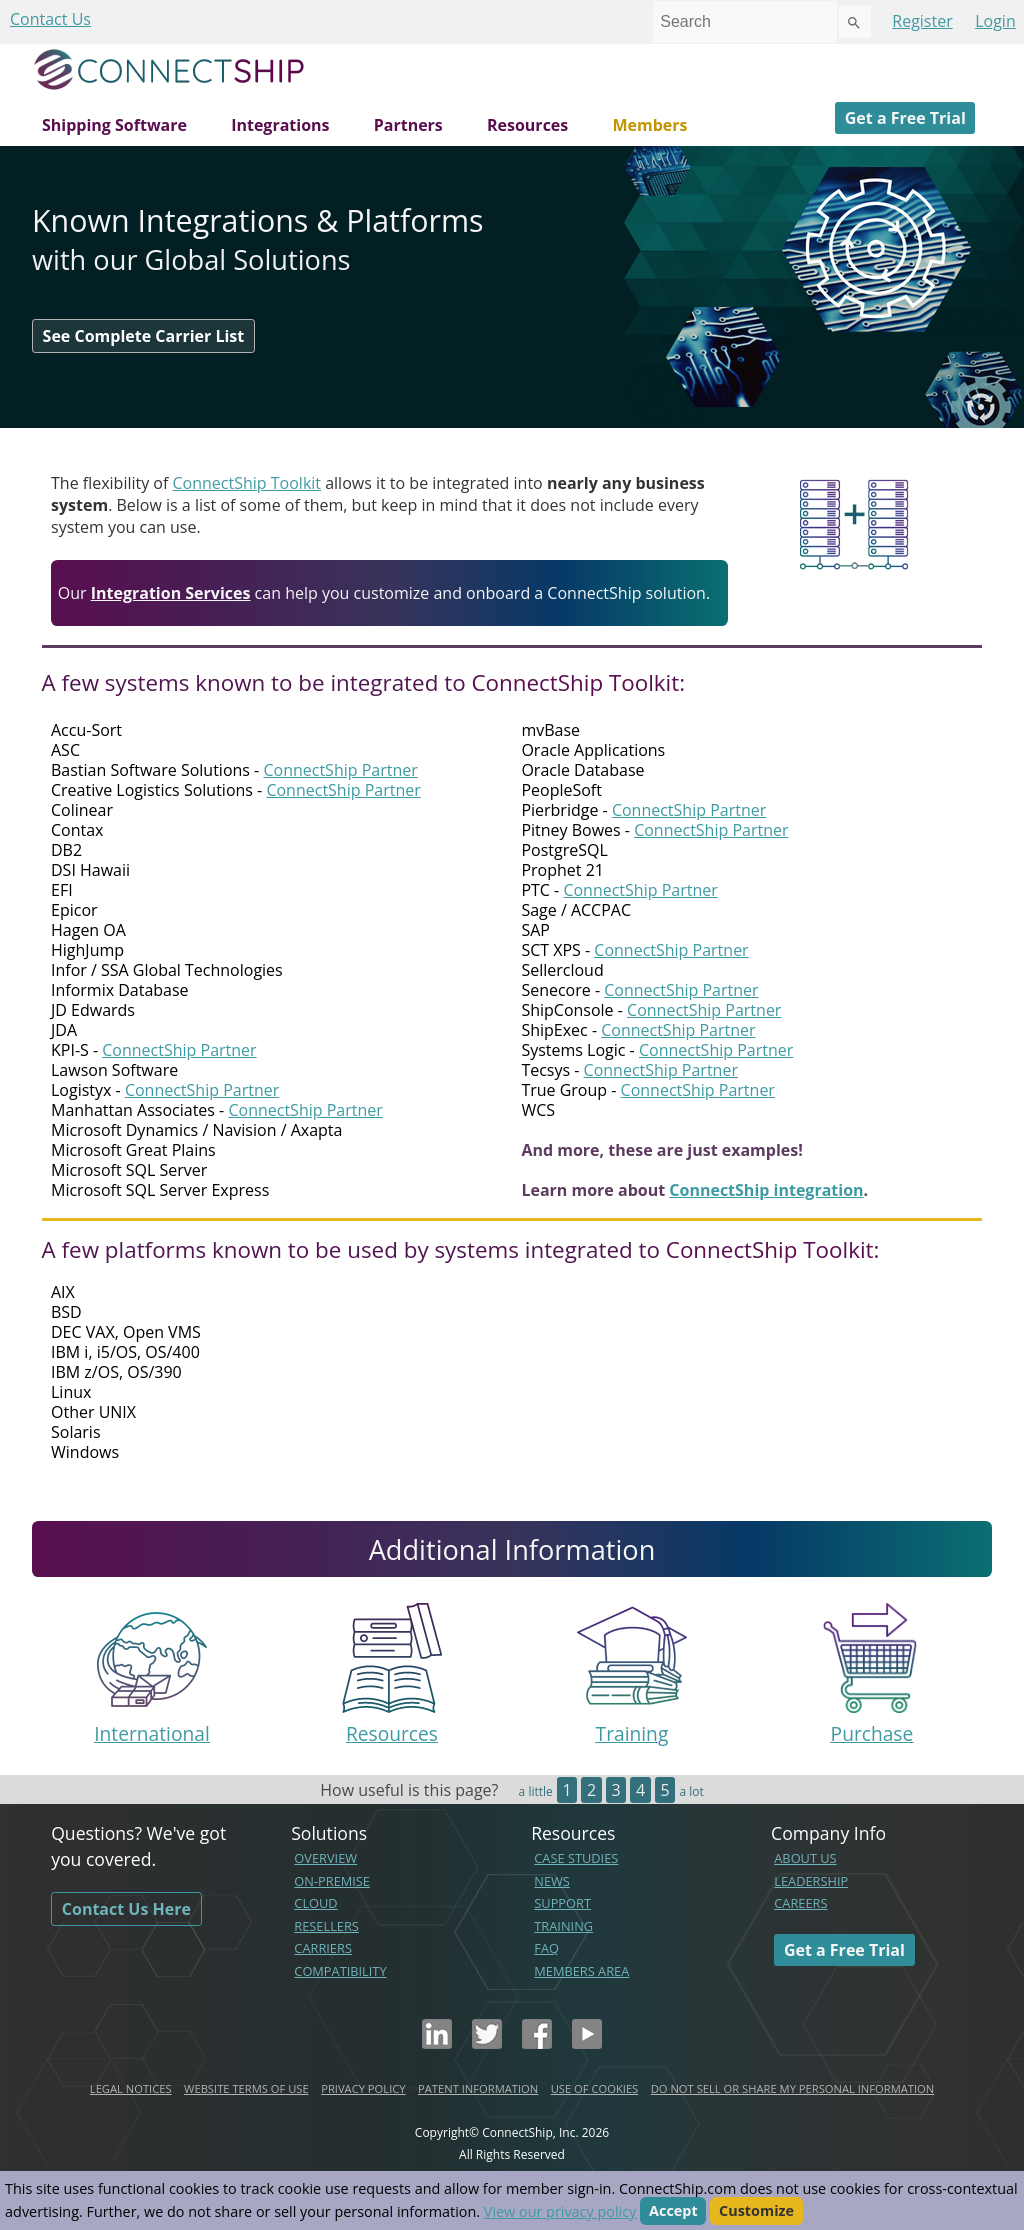  I want to click on CARRIERS, so click(323, 1948).